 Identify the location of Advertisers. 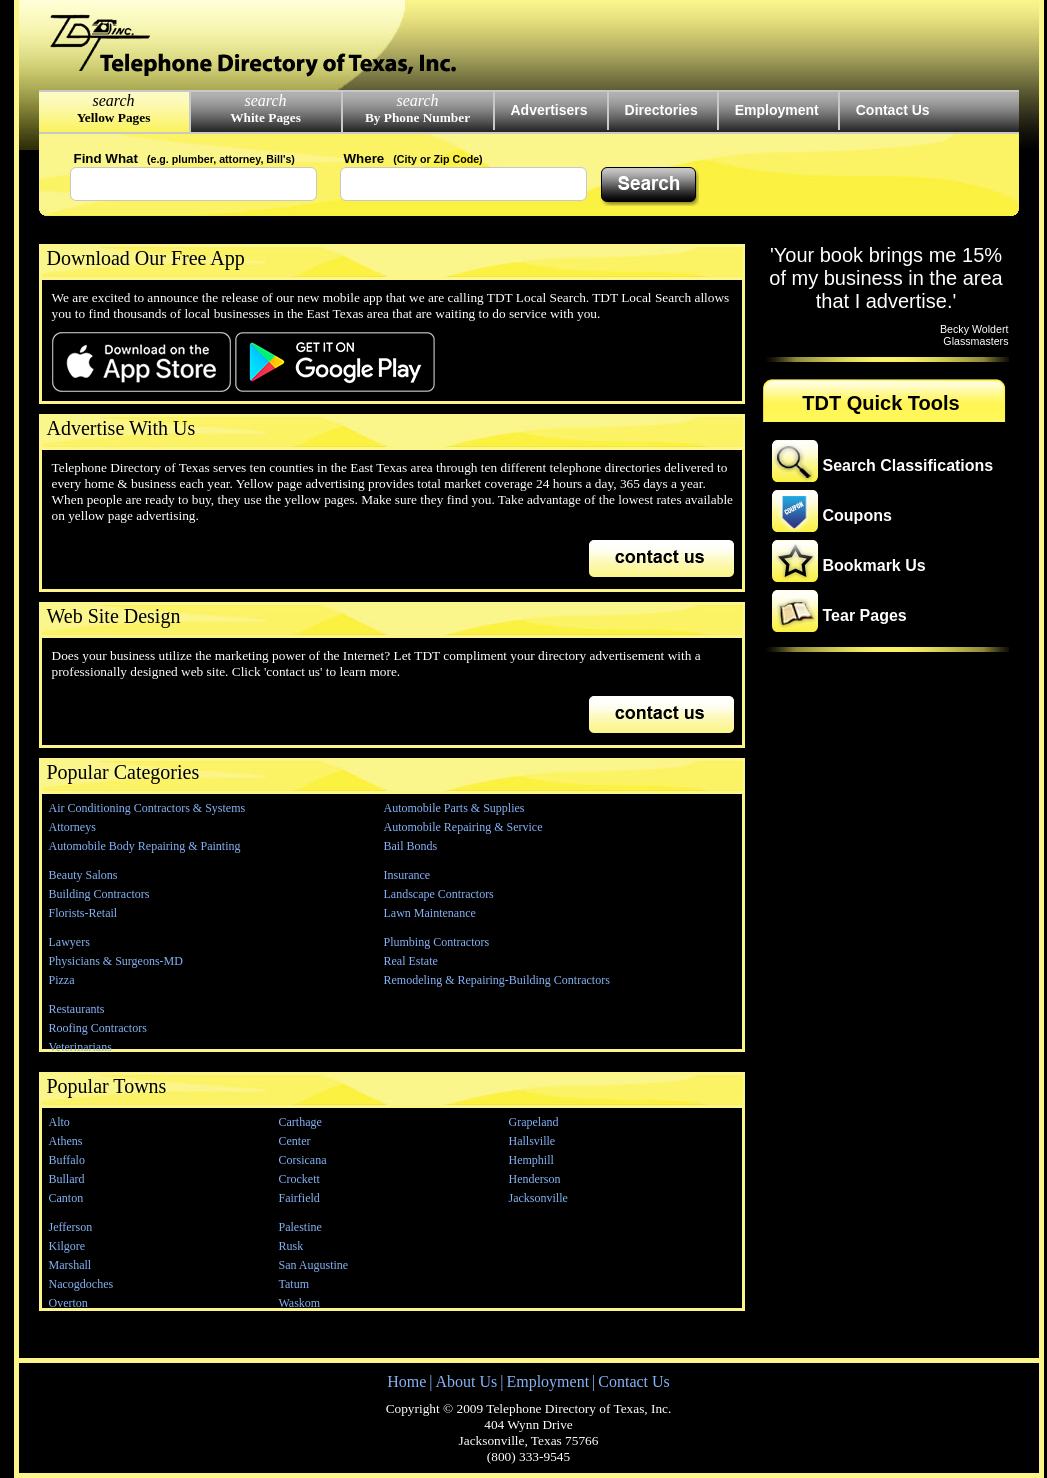
(549, 110).